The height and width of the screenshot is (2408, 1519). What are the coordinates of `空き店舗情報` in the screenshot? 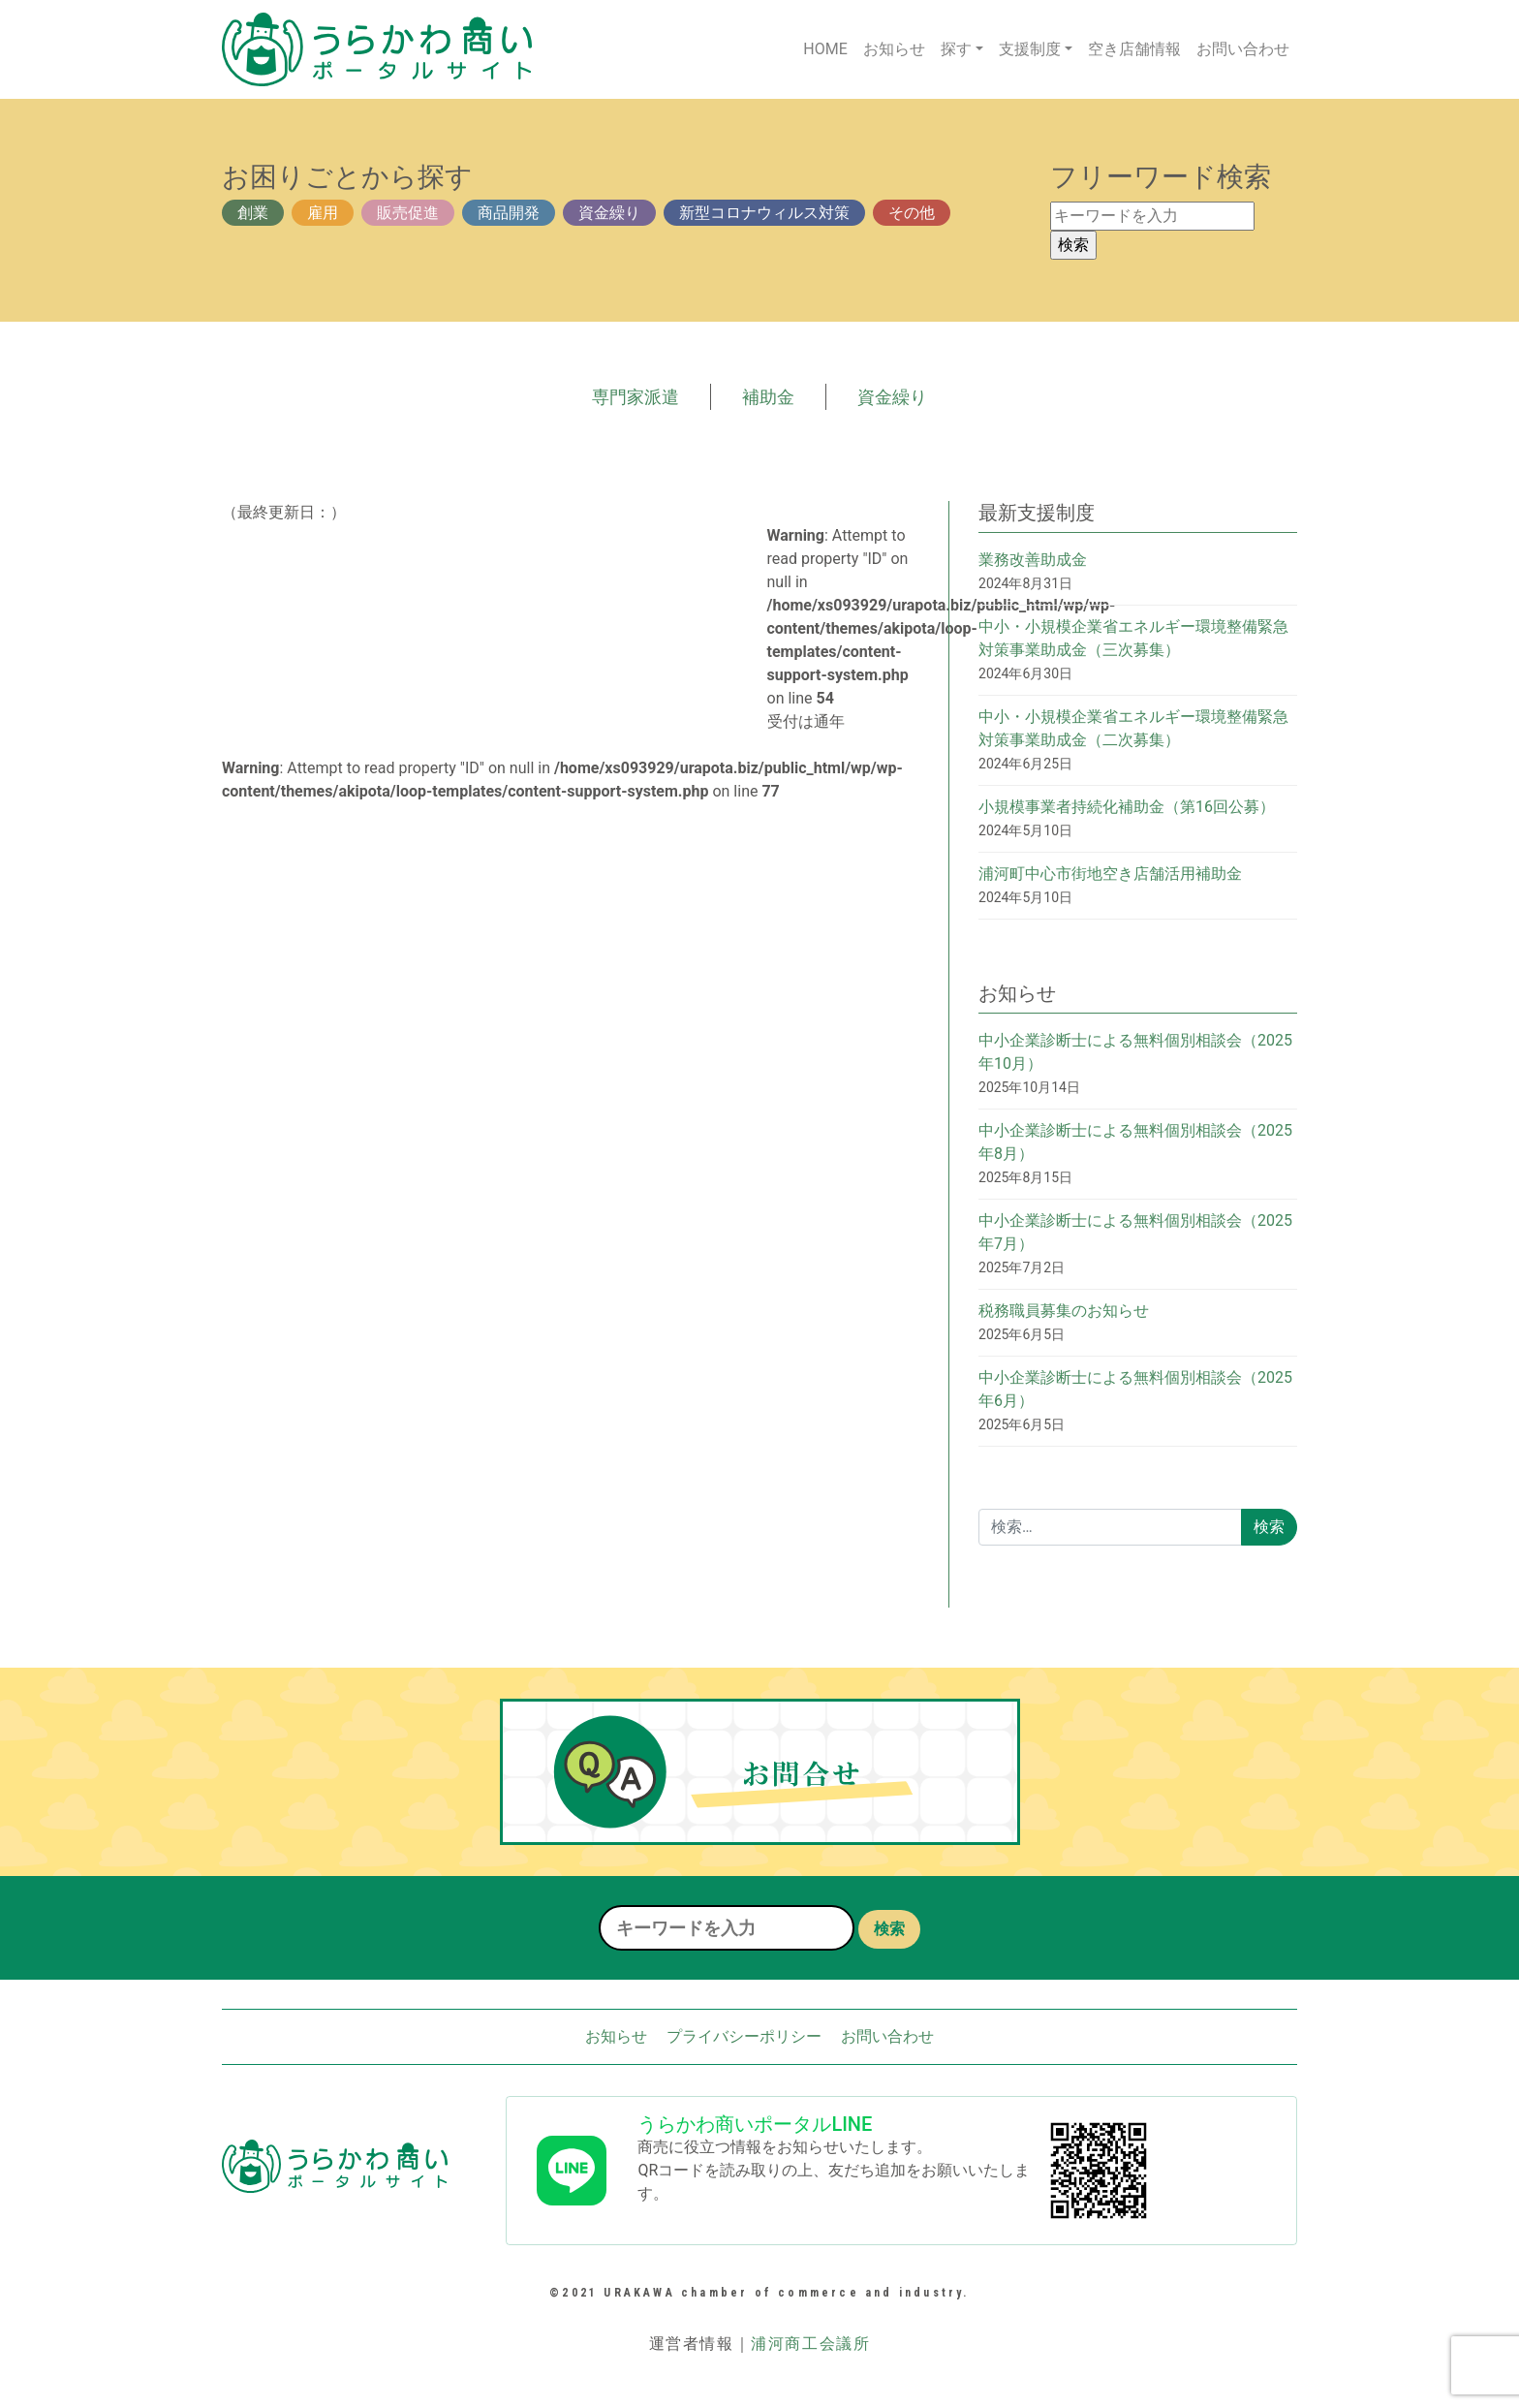 It's located at (1134, 49).